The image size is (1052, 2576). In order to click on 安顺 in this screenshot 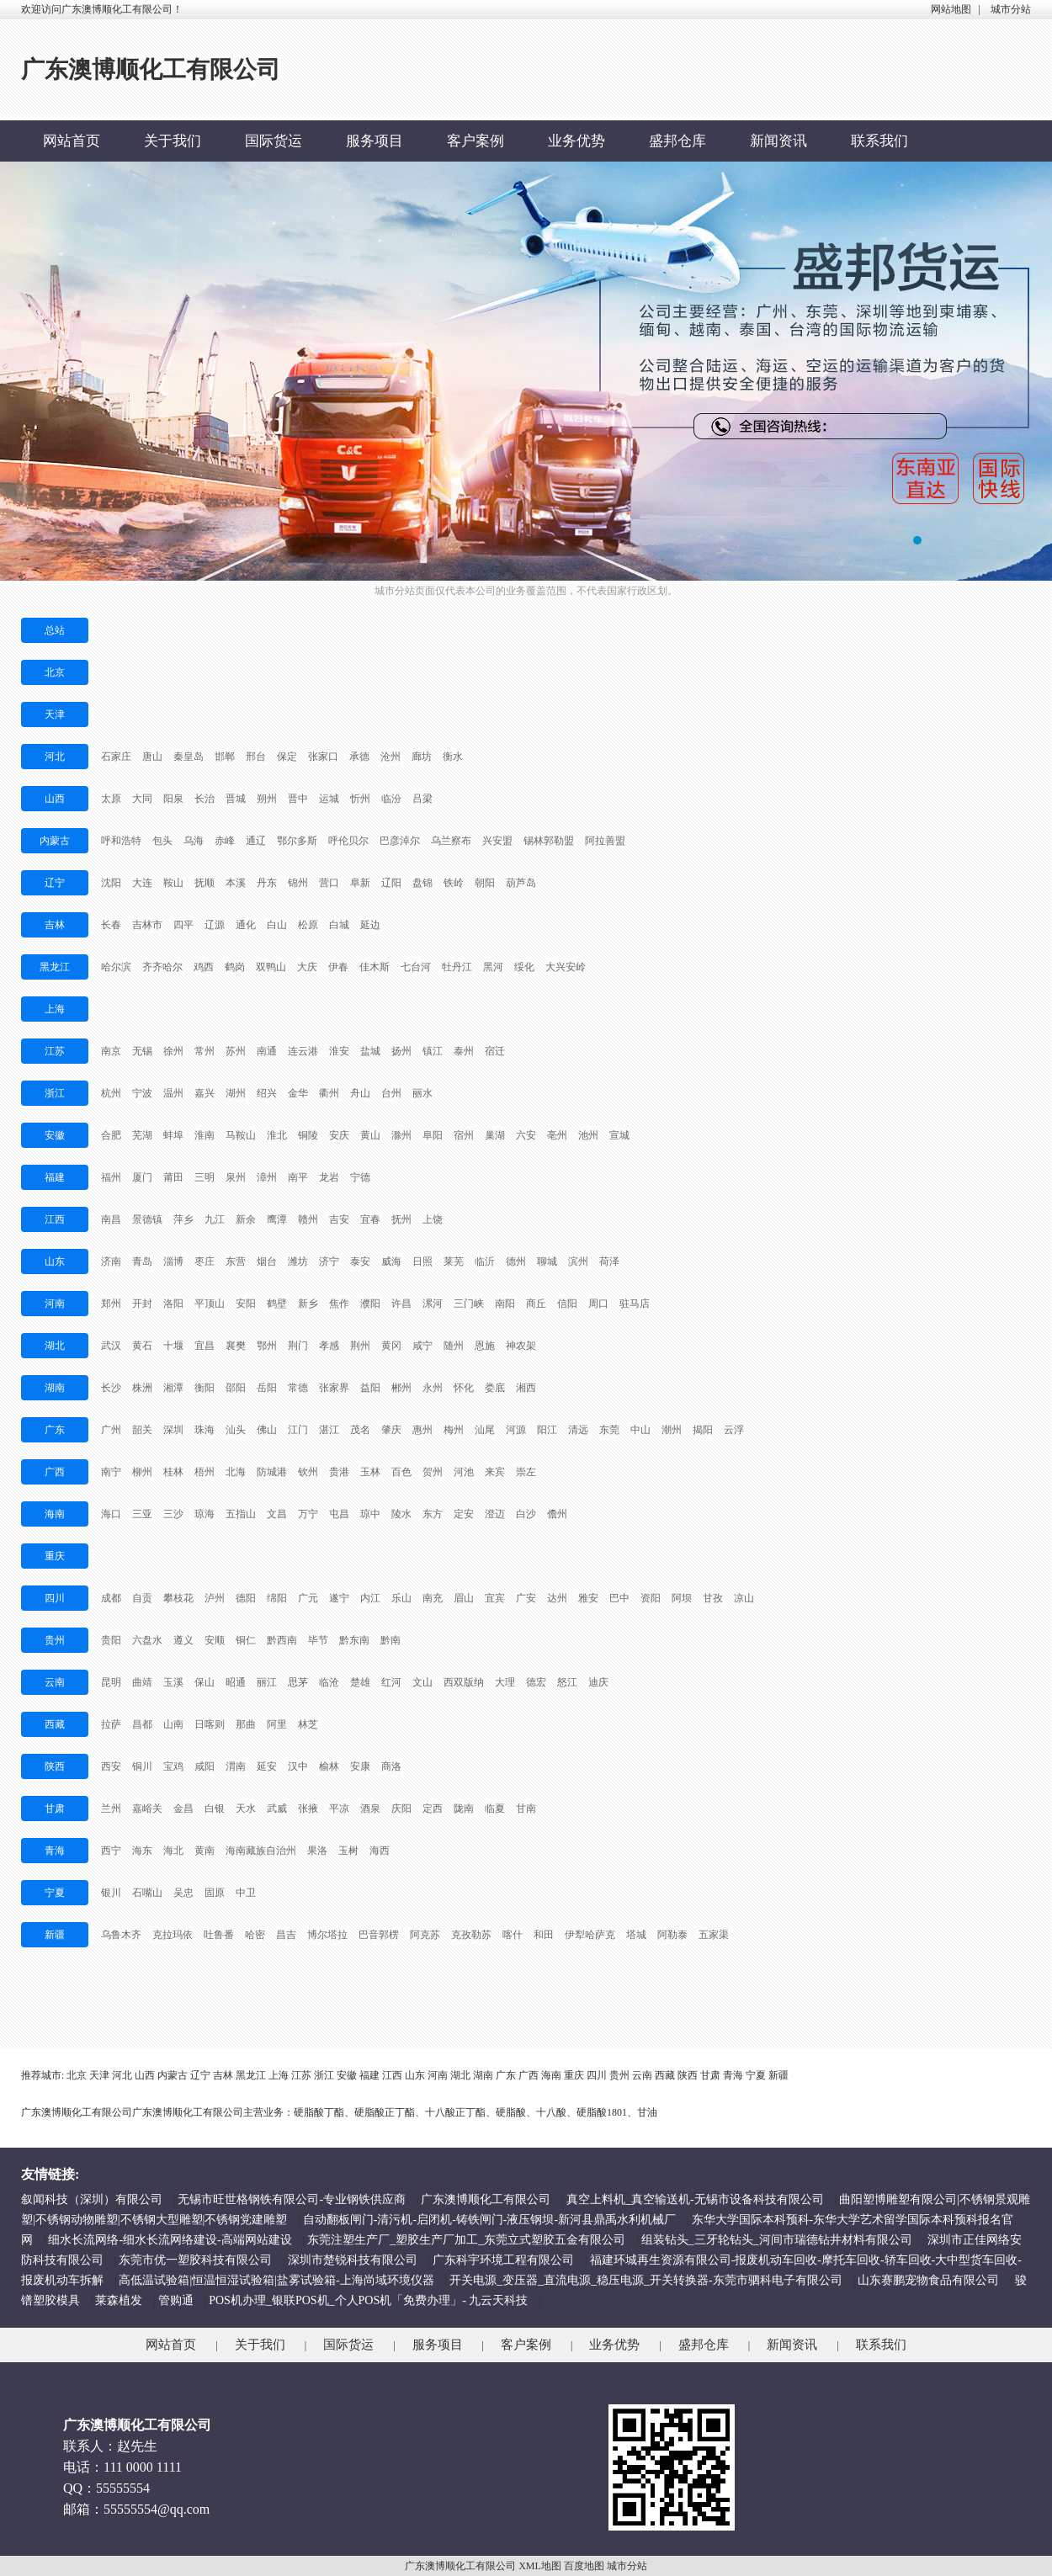, I will do `click(215, 1640)`.